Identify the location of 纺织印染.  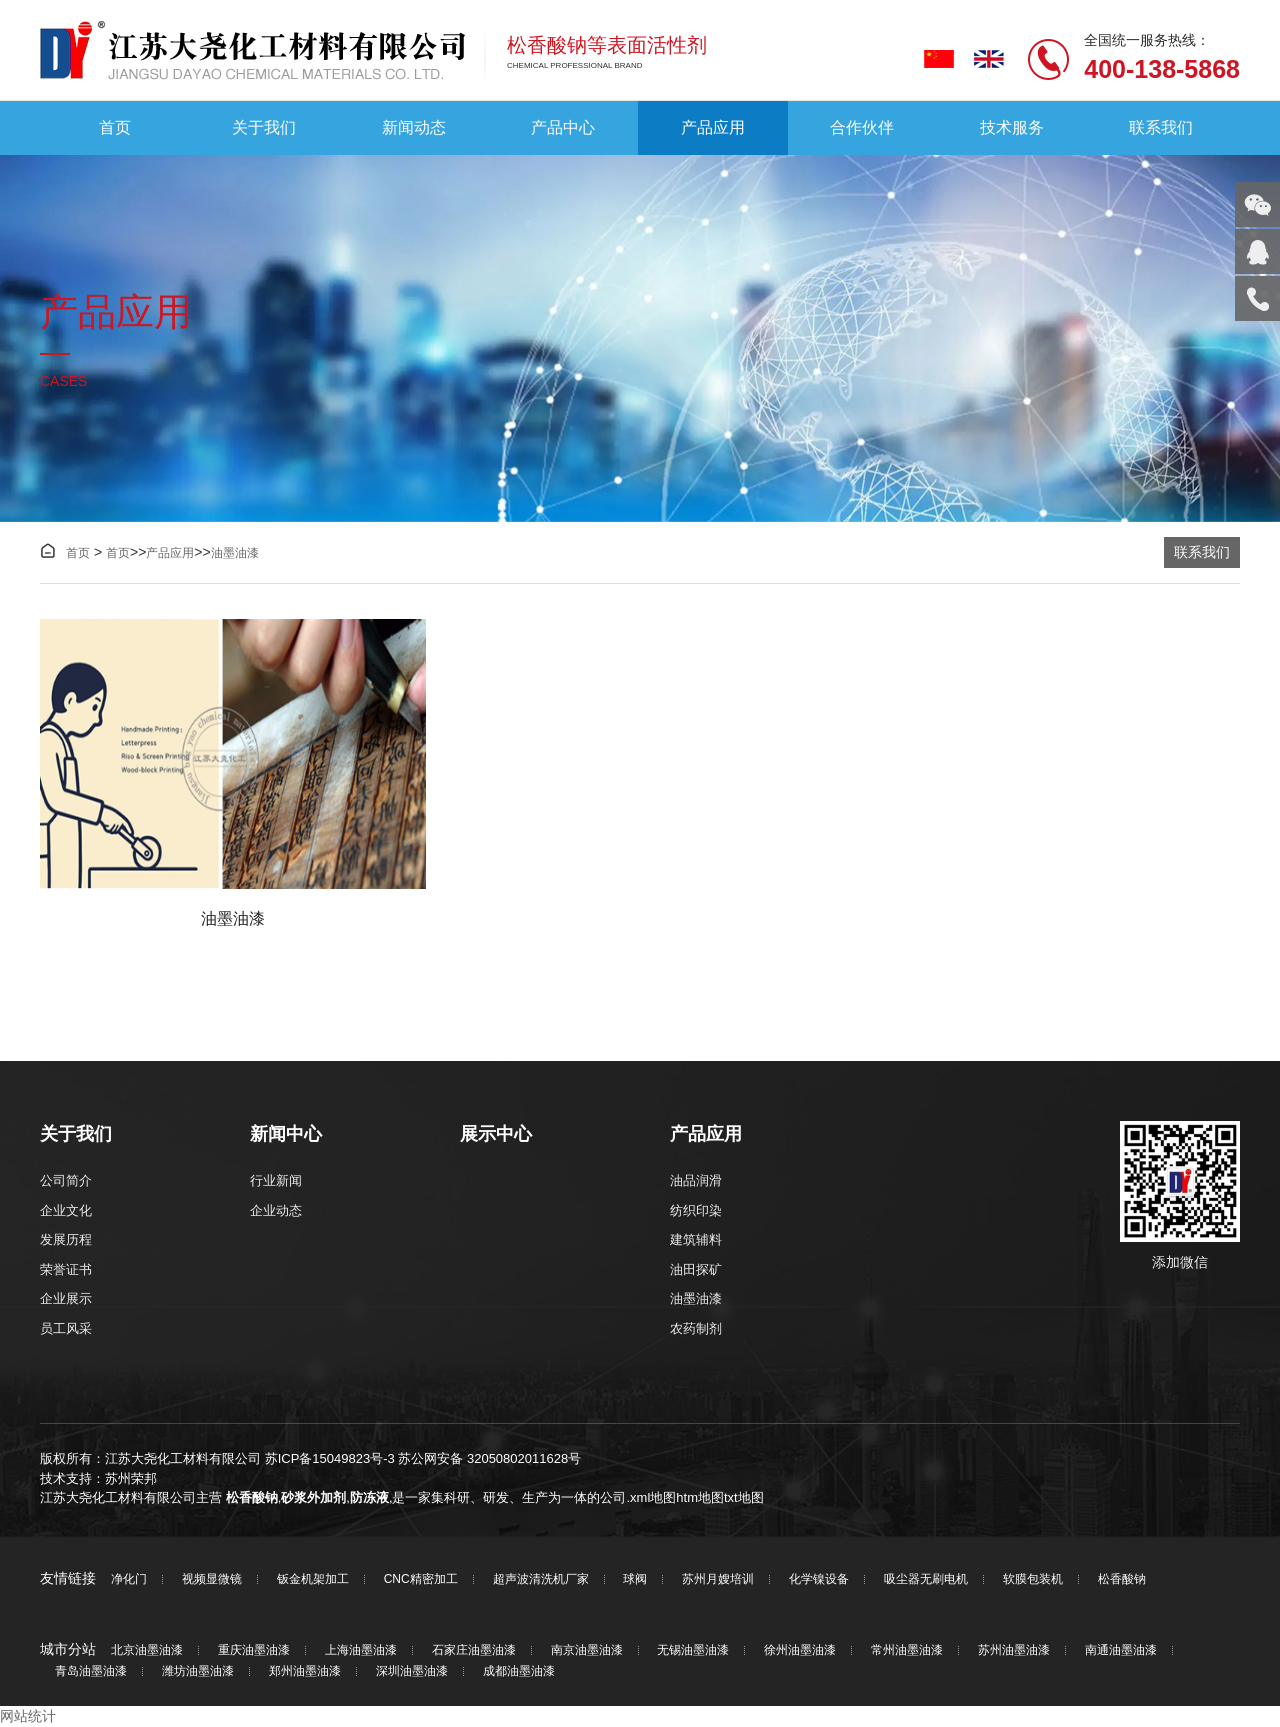
(696, 1210).